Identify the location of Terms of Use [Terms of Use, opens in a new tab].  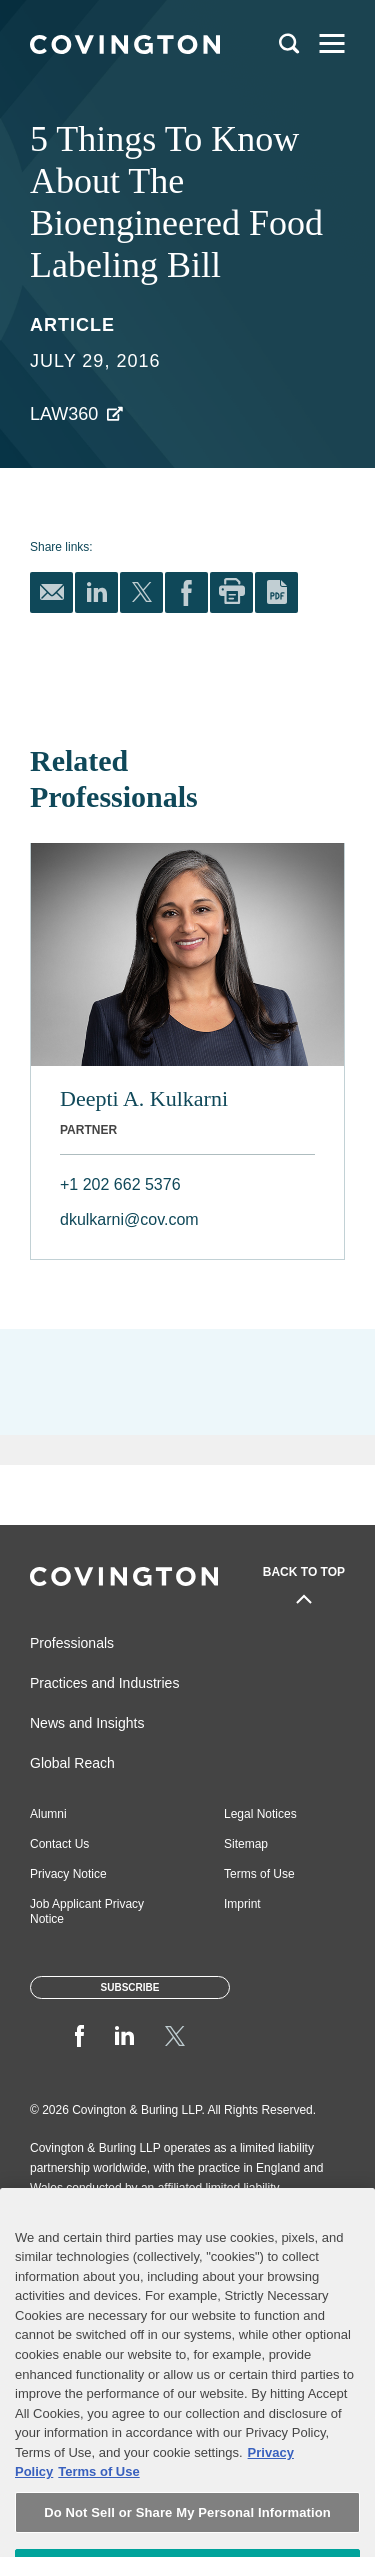
(98, 2506).